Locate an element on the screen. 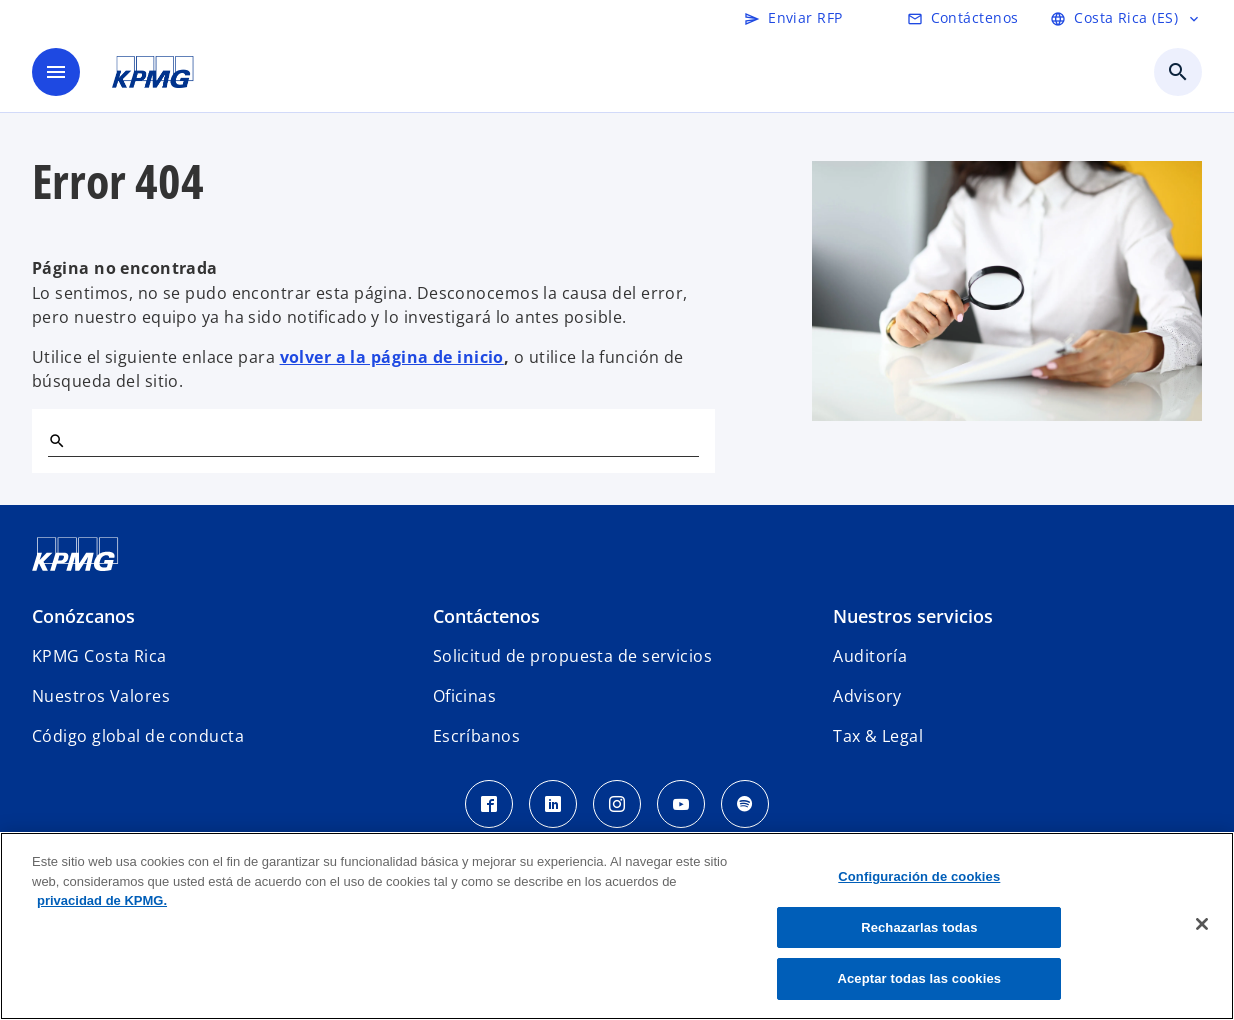 This screenshot has height=1020, width=1234. Configuración de cookies [Configuración de cookies, Abre el cuadro de diálogo del centro de preferencias.] is located at coordinates (919, 876).